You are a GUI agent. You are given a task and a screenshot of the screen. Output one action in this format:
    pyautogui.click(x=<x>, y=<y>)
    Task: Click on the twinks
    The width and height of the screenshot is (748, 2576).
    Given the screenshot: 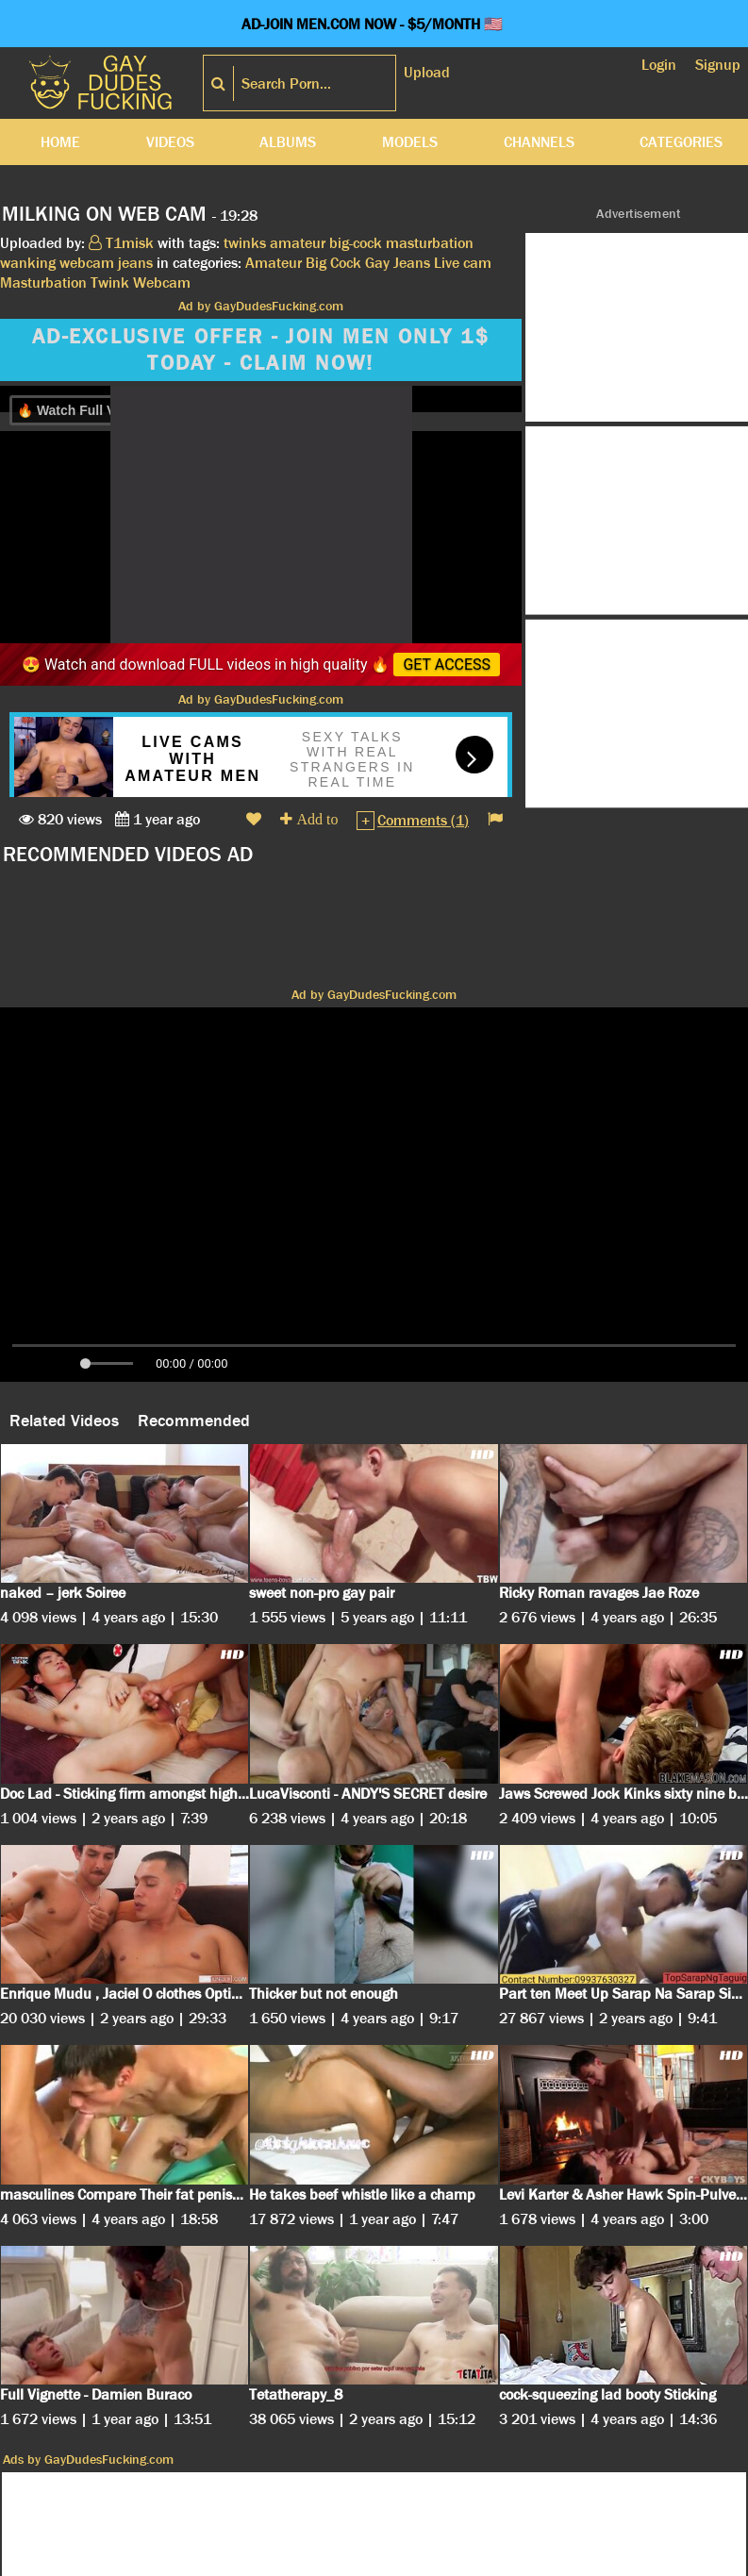 What is the action you would take?
    pyautogui.click(x=245, y=243)
    